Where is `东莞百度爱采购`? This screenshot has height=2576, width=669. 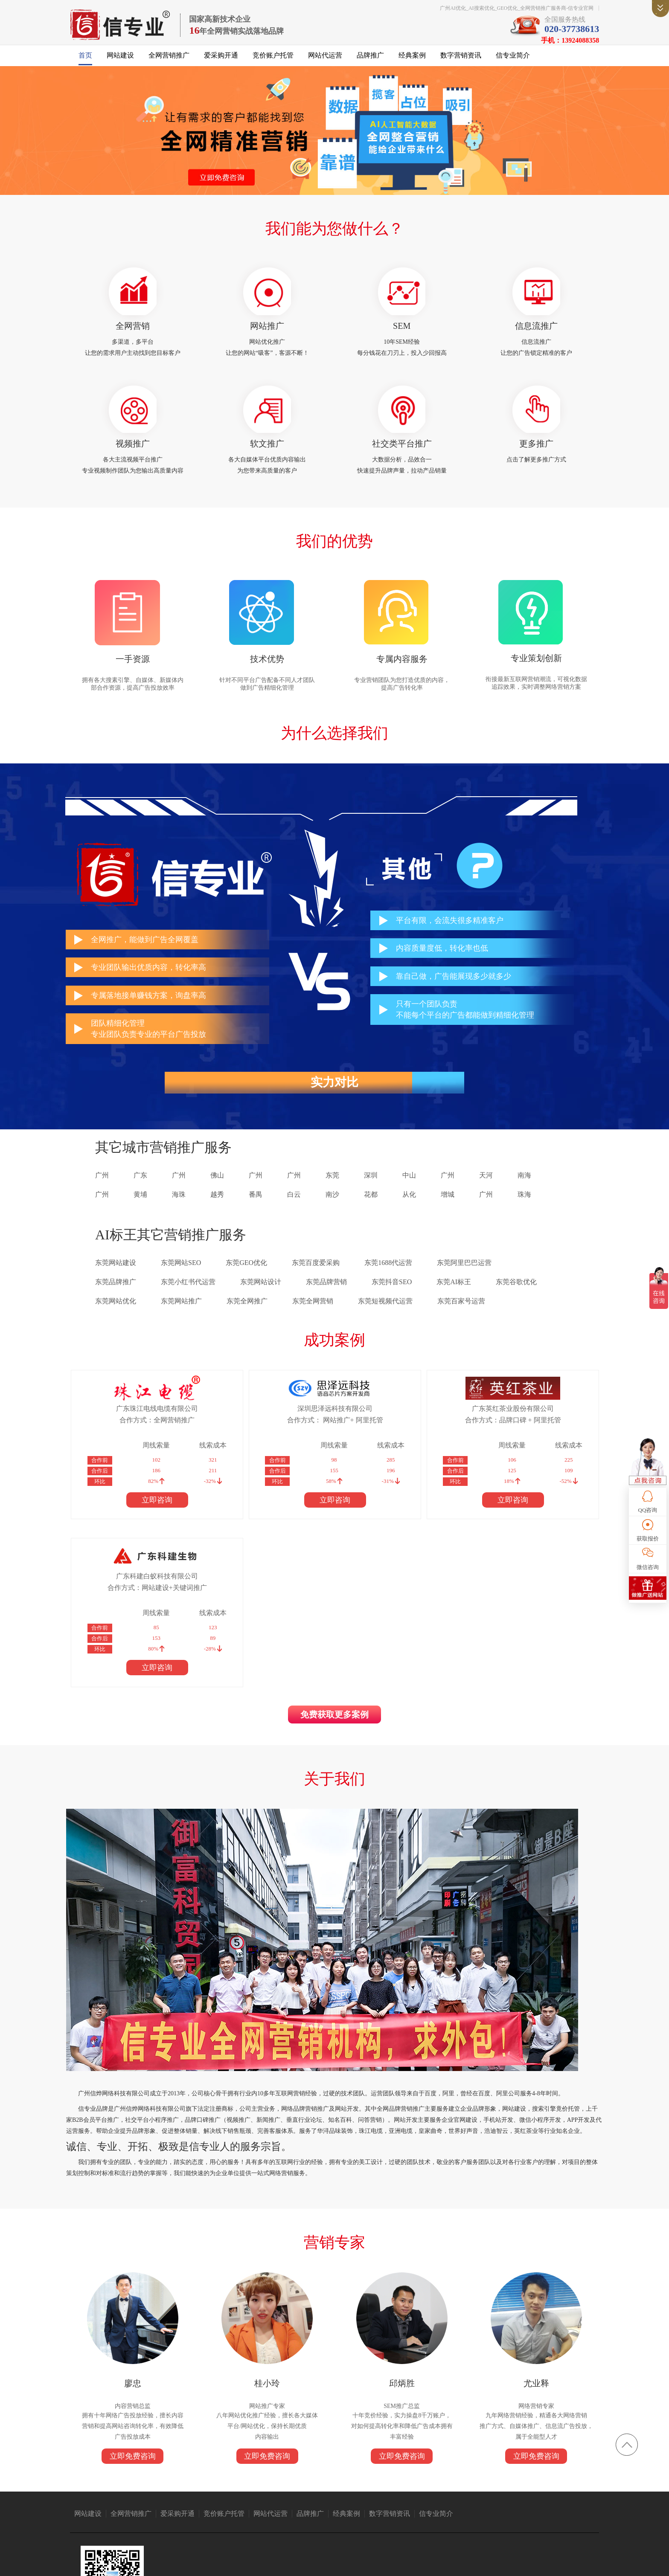 东莞百度爱采购 is located at coordinates (316, 1276).